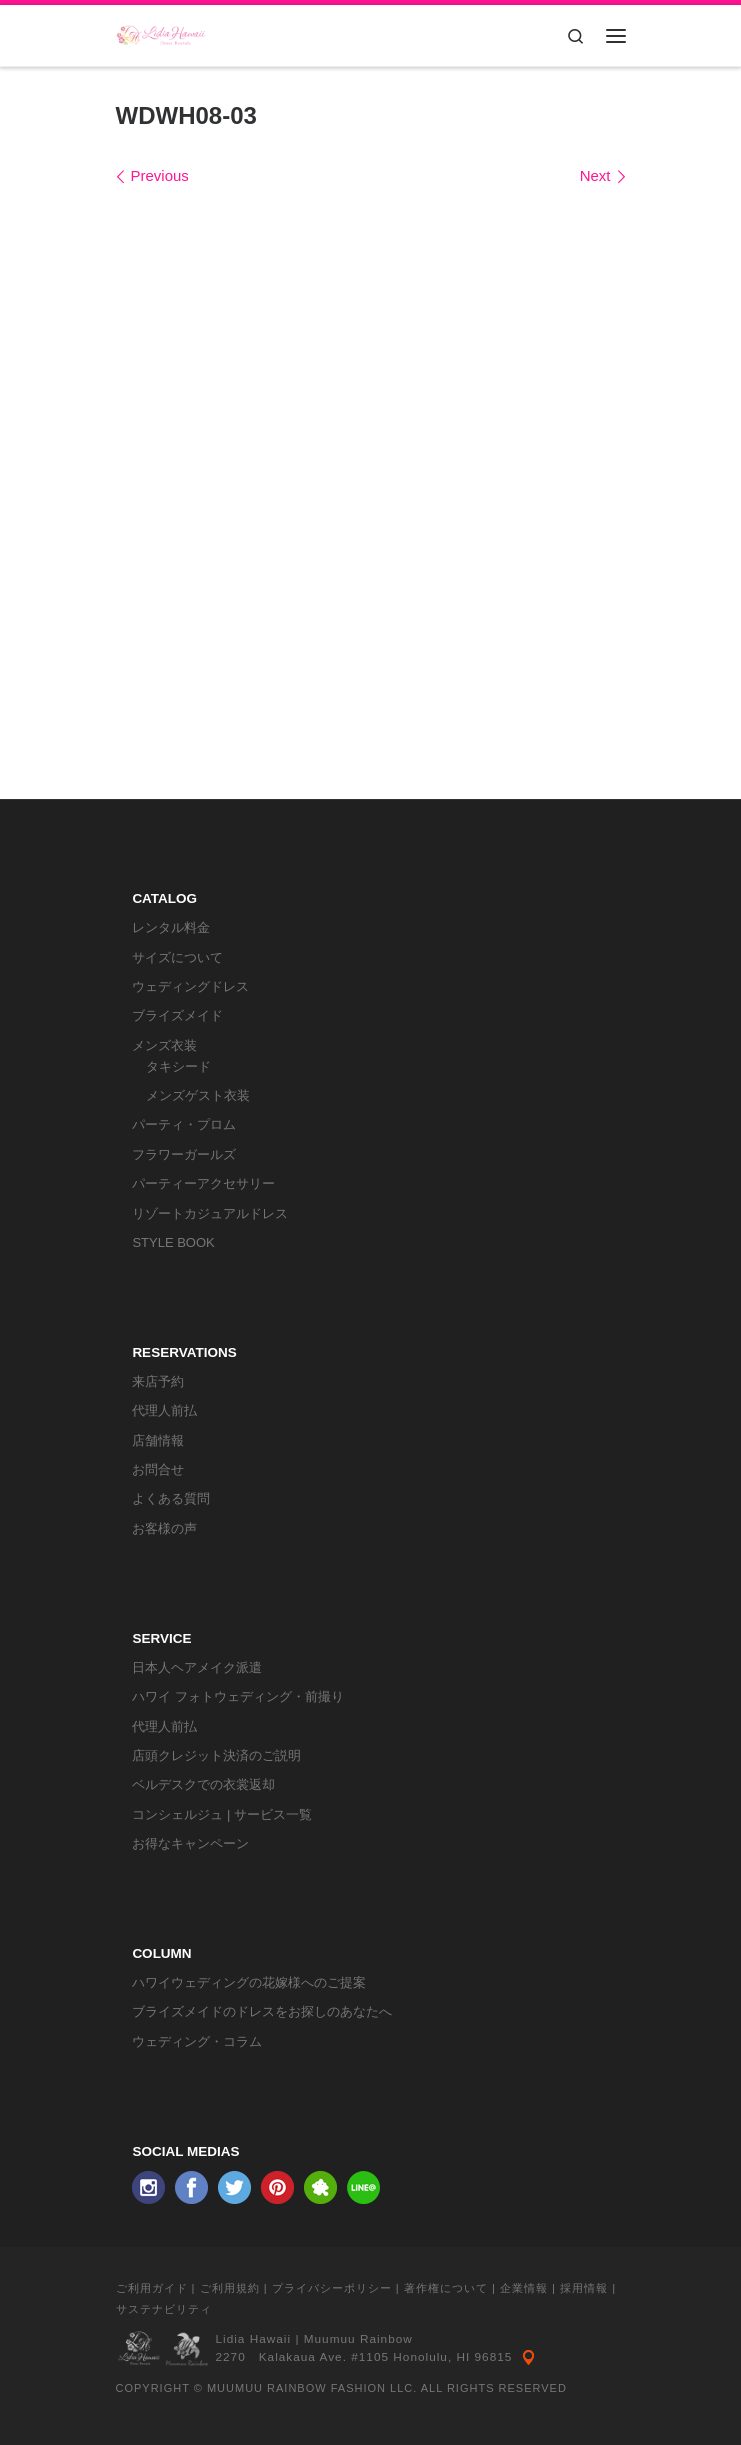 This screenshot has width=741, height=2445. I want to click on STYLE BOOK, so click(173, 1242).